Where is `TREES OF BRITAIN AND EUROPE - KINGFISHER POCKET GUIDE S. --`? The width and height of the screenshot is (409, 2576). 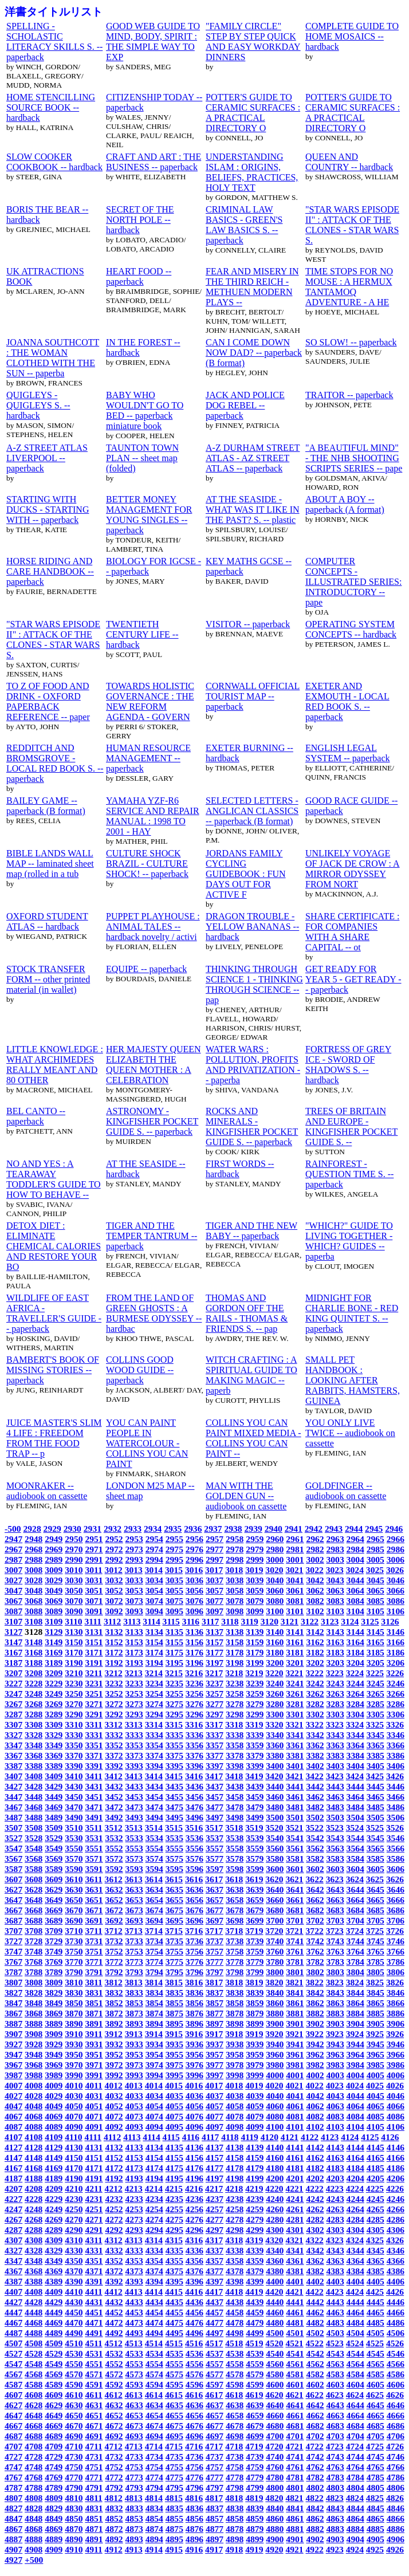 TREES OF BRITAIN AND EUROPE - KINGFISHER POCKET GUIDE S. -- is located at coordinates (351, 1126).